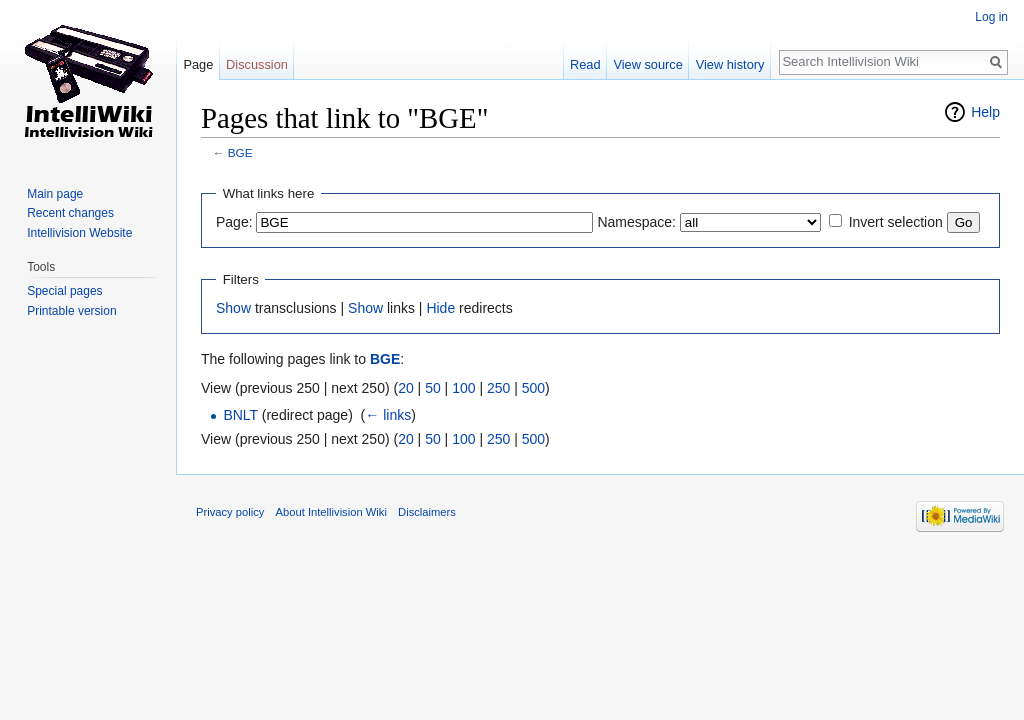 This screenshot has height=720, width=1024. Describe the element at coordinates (585, 64) in the screenshot. I see `Read` at that location.